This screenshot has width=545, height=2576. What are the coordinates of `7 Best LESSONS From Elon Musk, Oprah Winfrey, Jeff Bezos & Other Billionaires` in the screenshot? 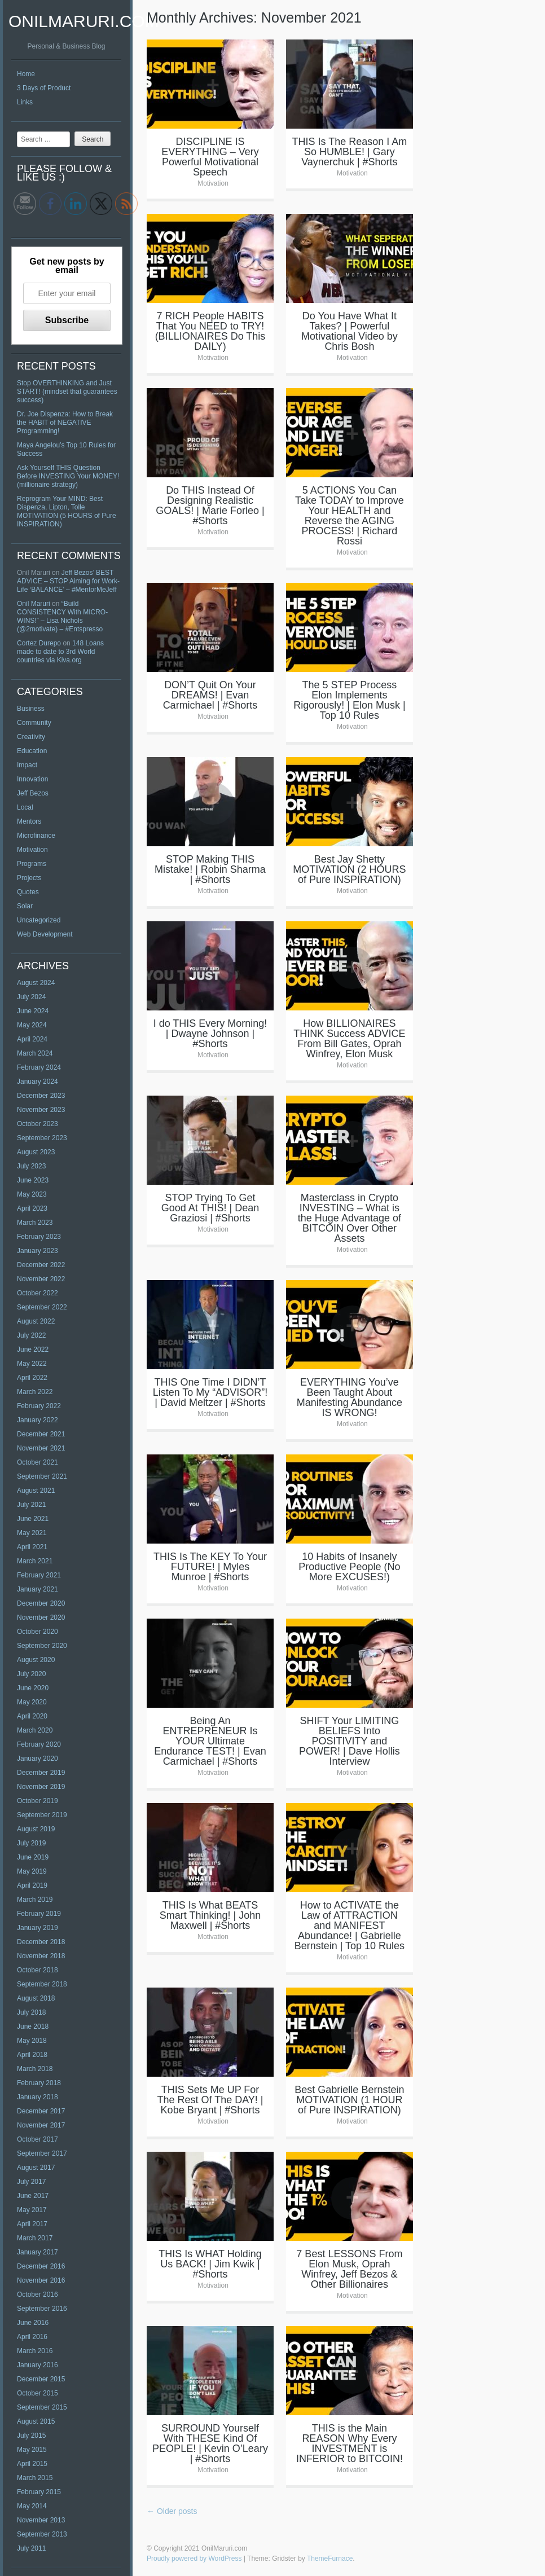 It's located at (349, 2269).